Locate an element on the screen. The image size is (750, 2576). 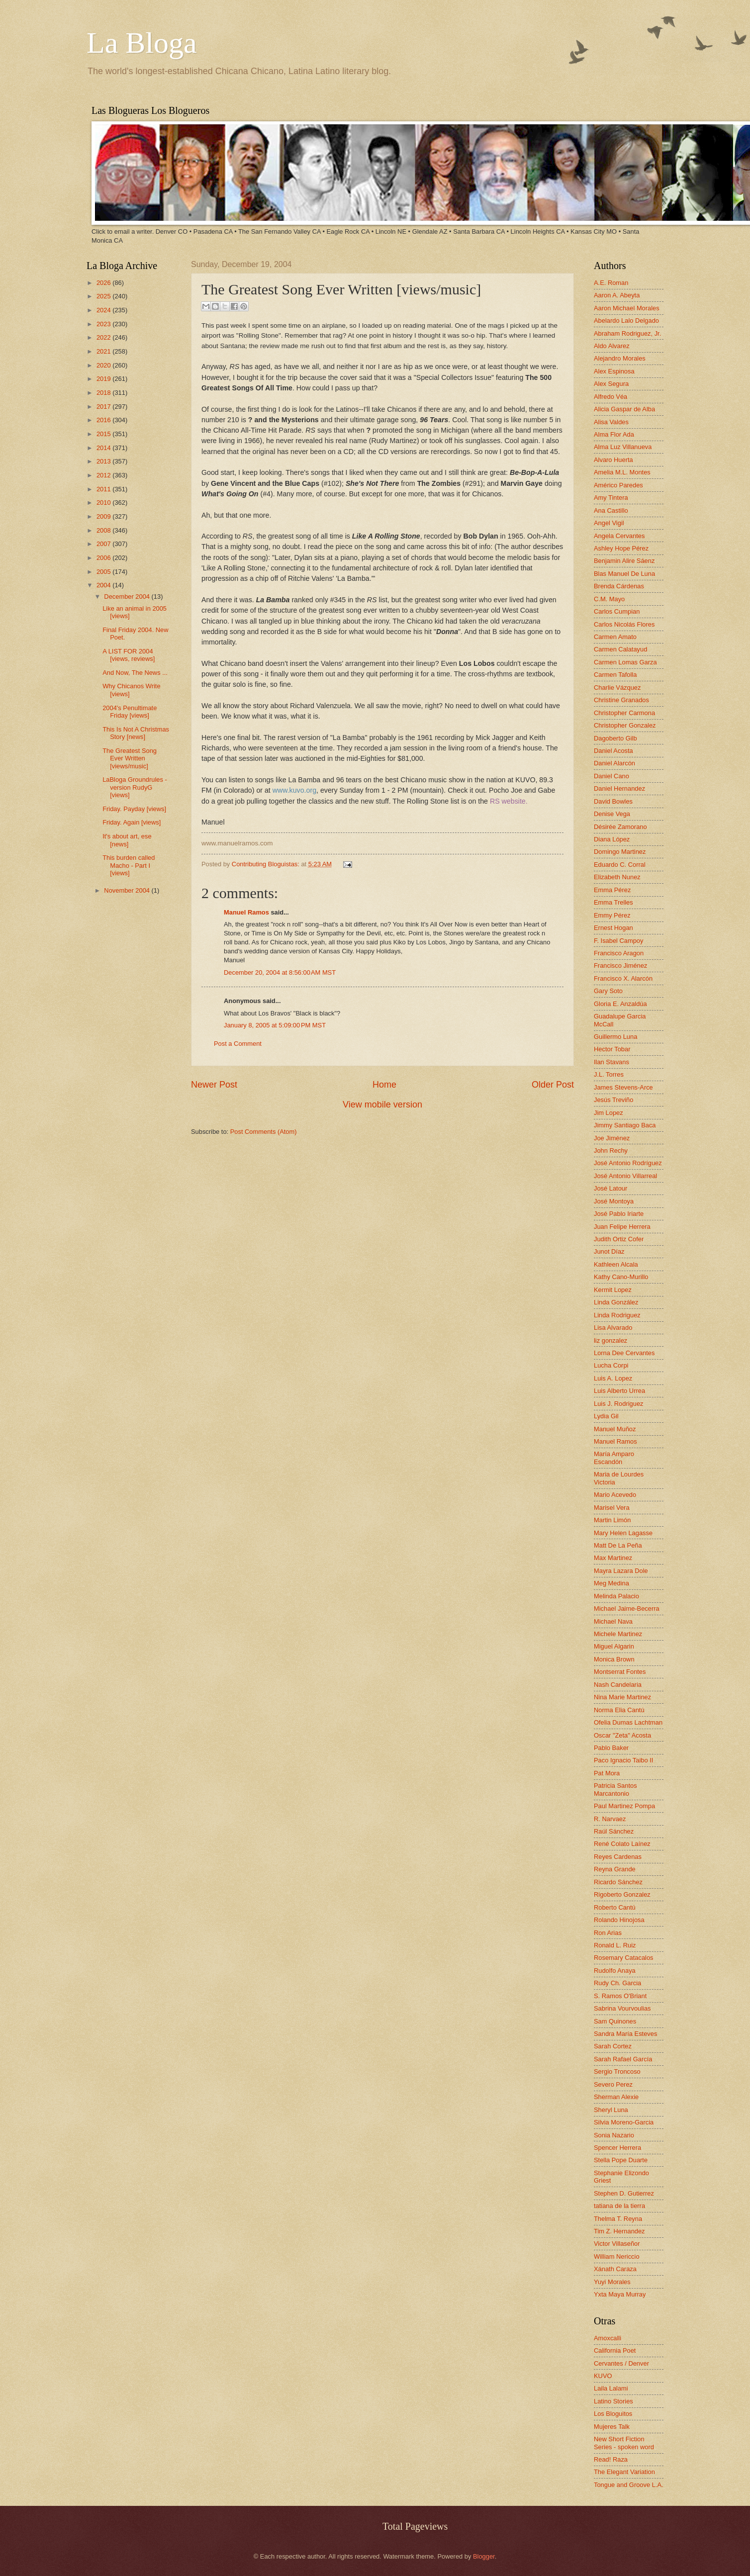
Junot Díaz is located at coordinates (609, 1251).